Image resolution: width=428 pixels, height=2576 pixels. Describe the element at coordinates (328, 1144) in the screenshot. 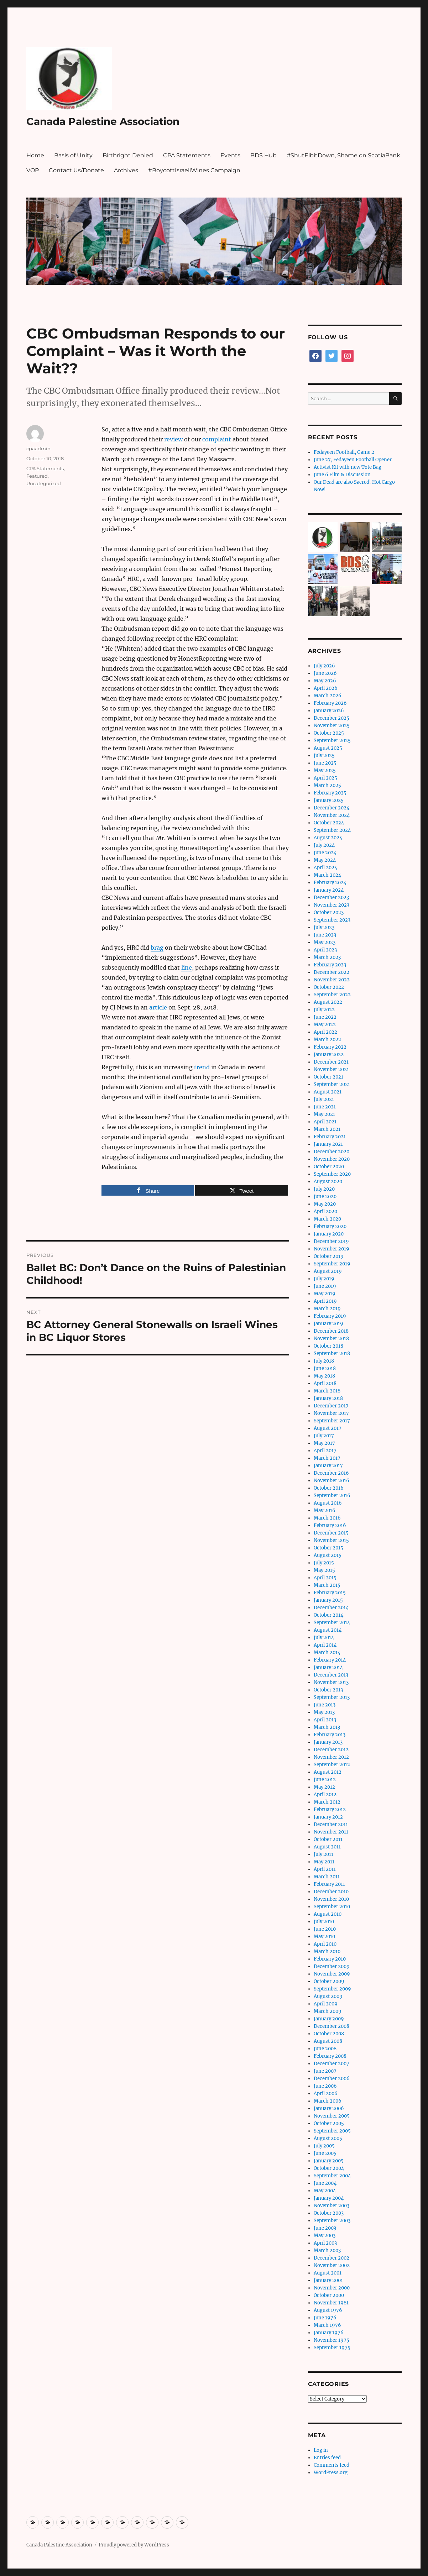

I see `January 2021` at that location.